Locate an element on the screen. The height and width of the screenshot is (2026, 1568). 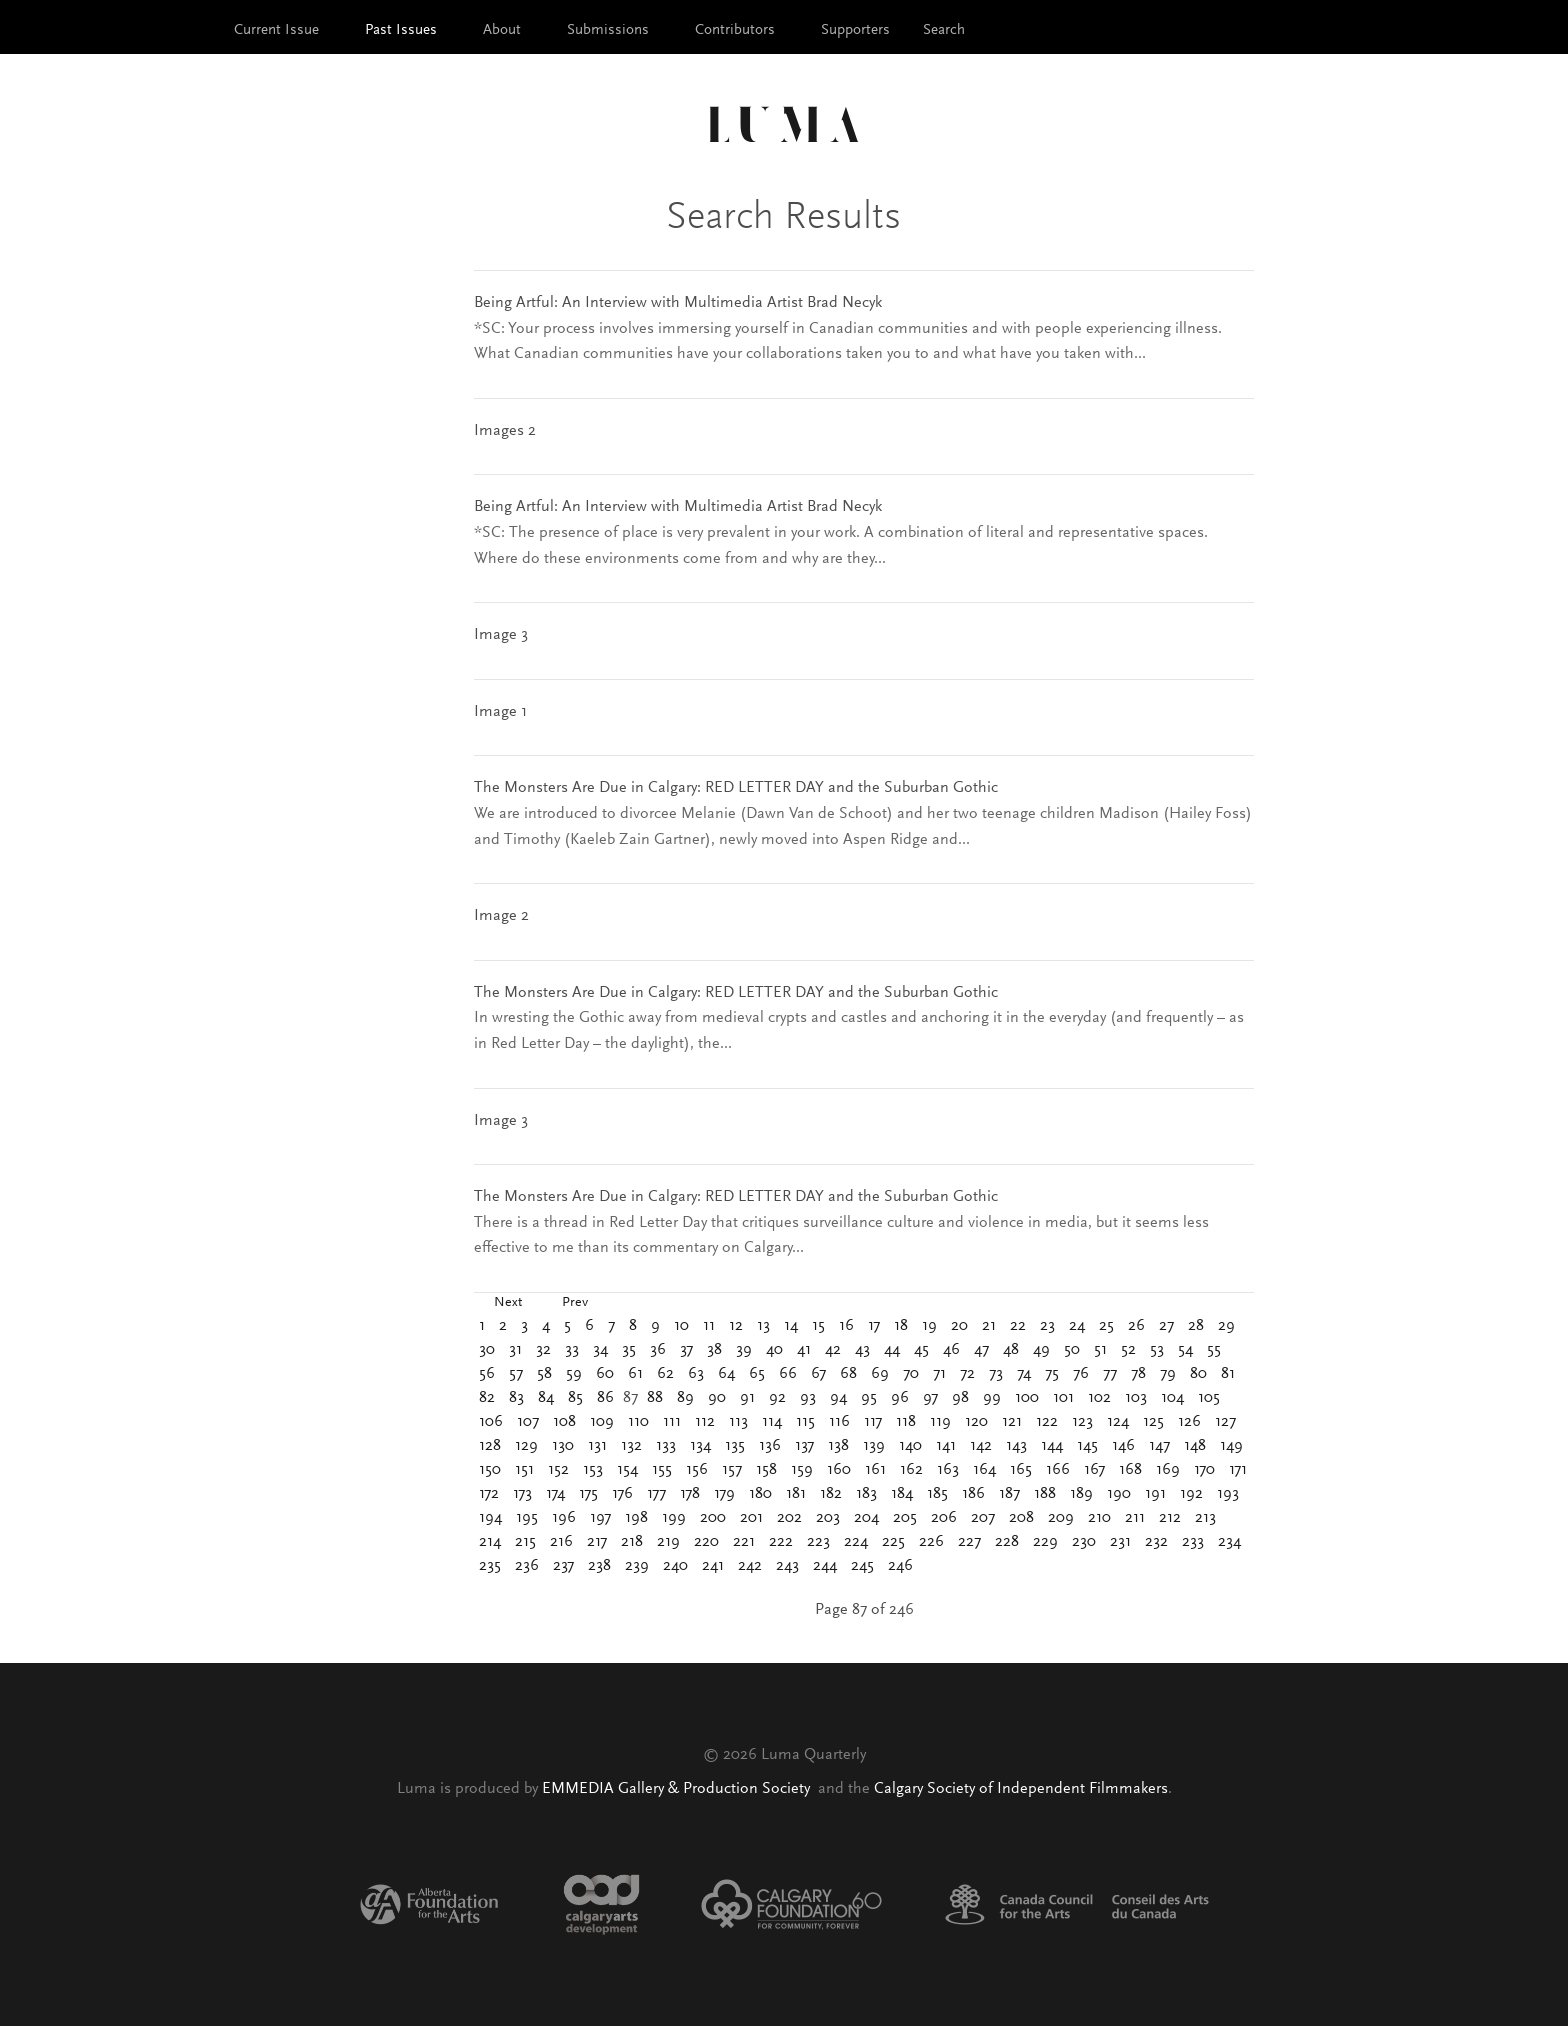
12 is located at coordinates (736, 1326).